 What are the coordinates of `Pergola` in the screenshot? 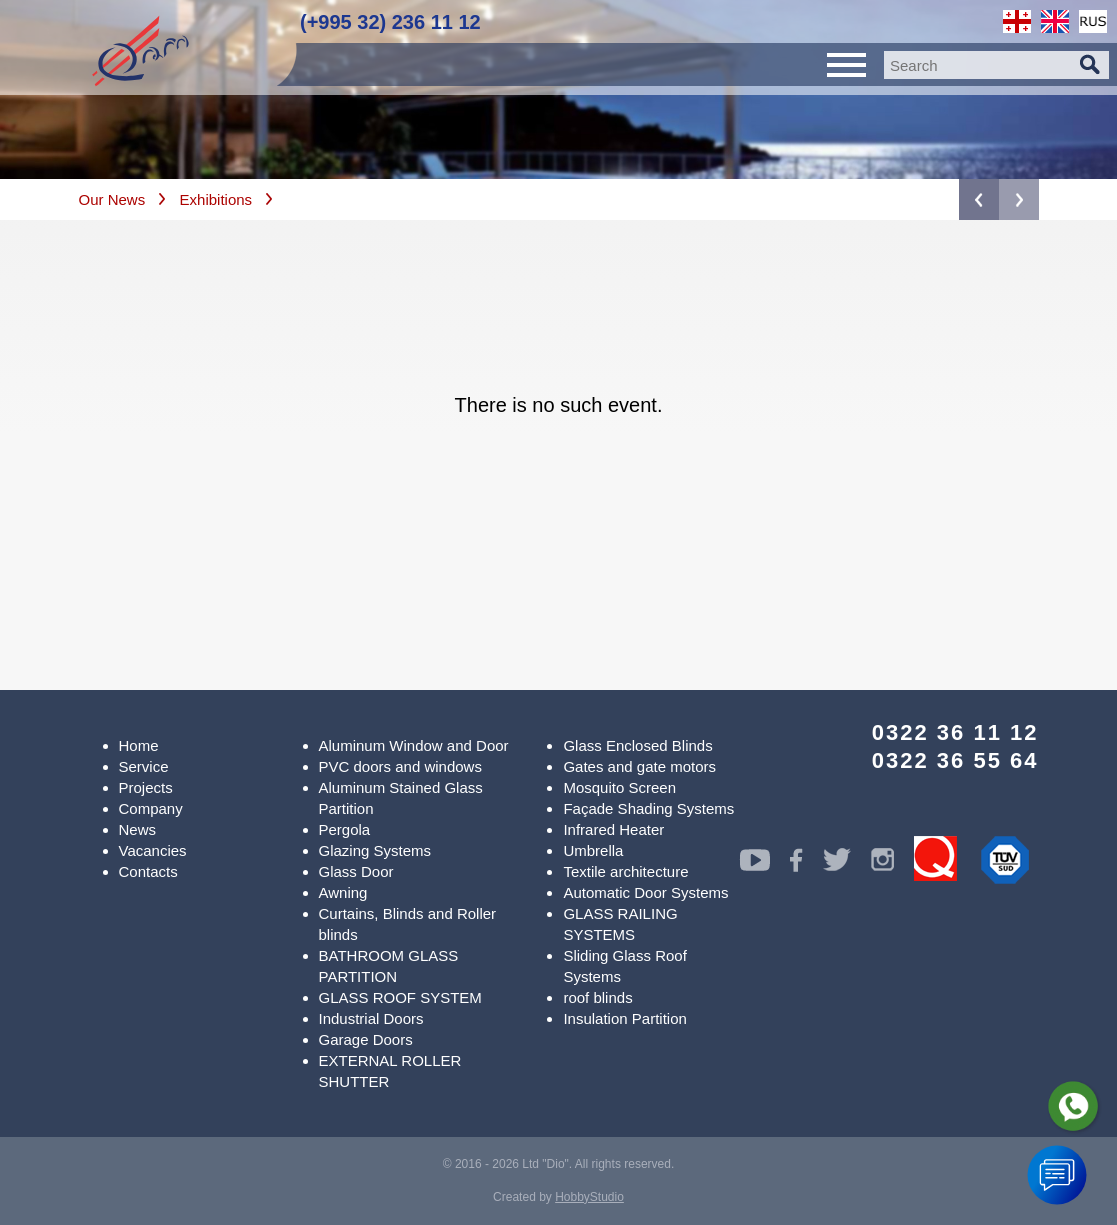 It's located at (345, 829).